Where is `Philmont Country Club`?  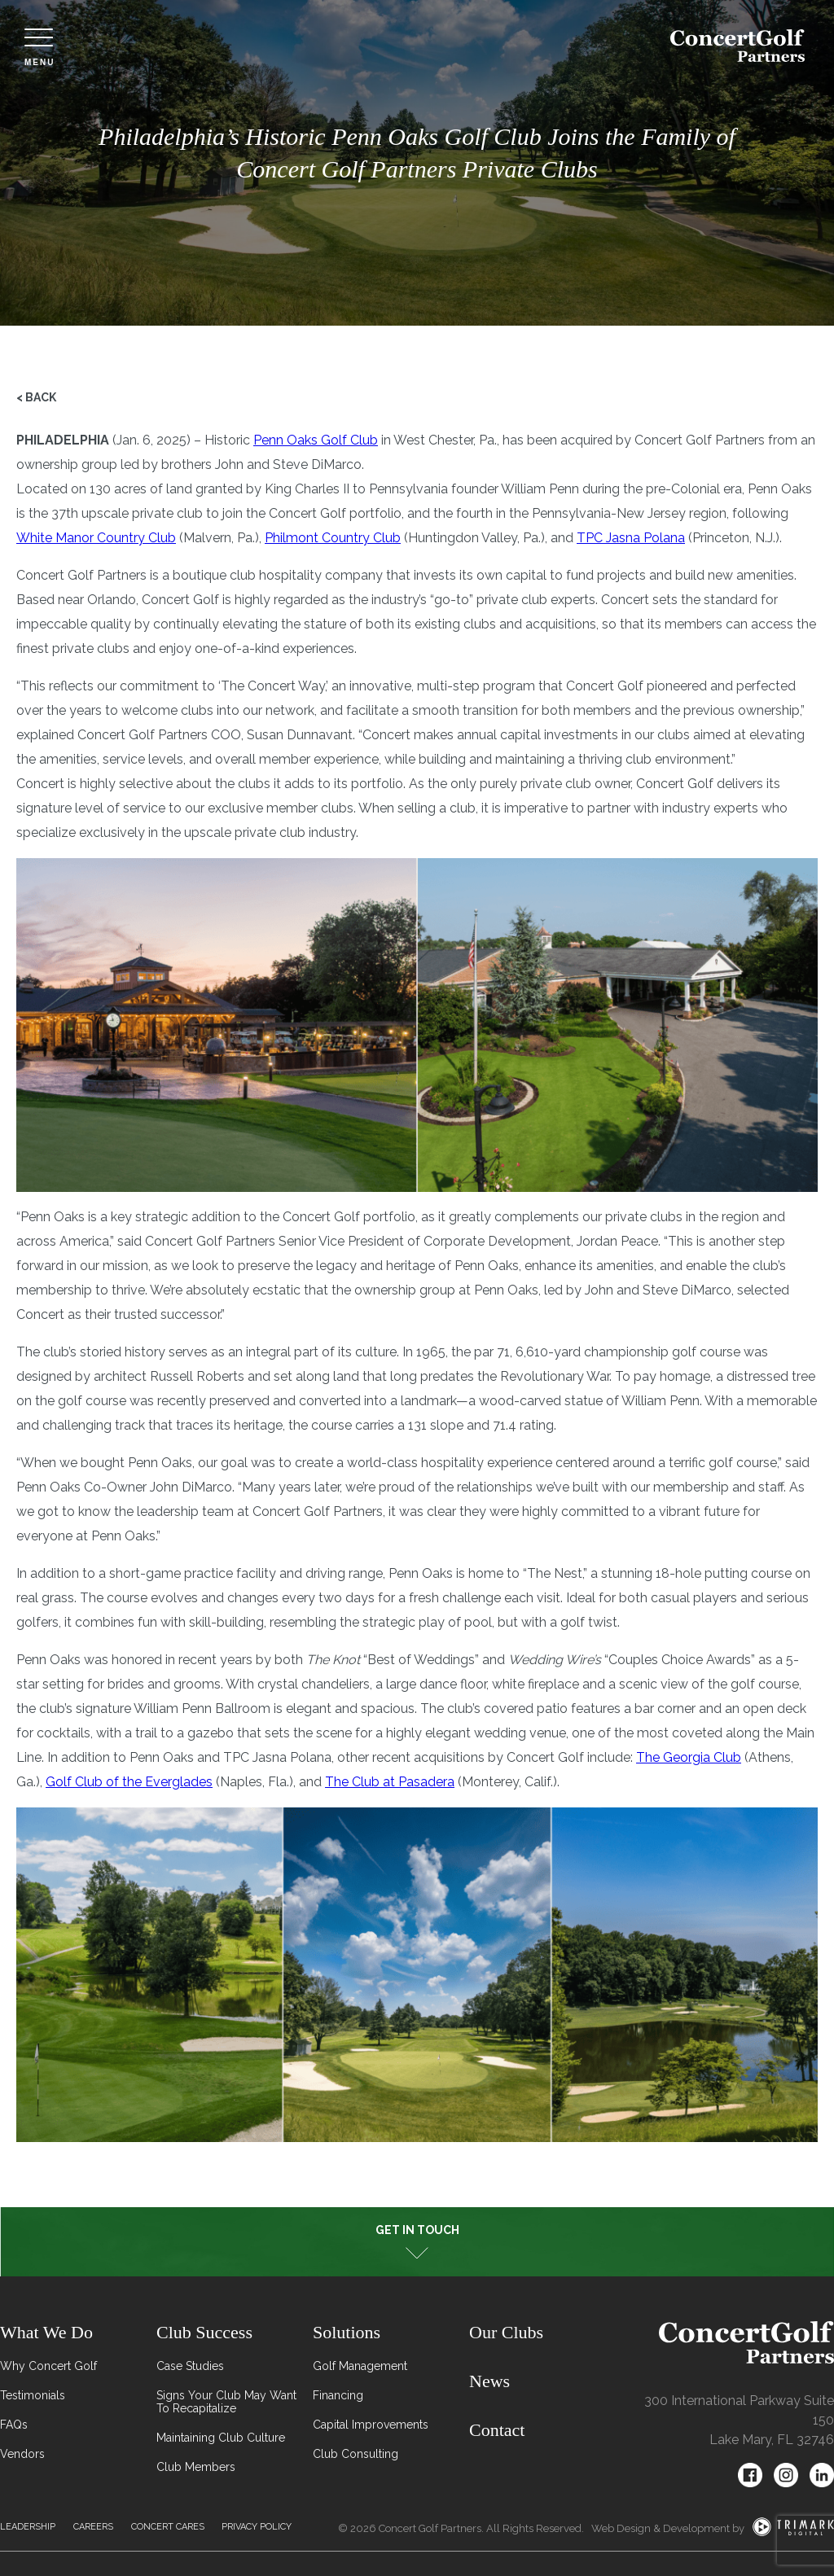
Philmont Country Club is located at coordinates (333, 537).